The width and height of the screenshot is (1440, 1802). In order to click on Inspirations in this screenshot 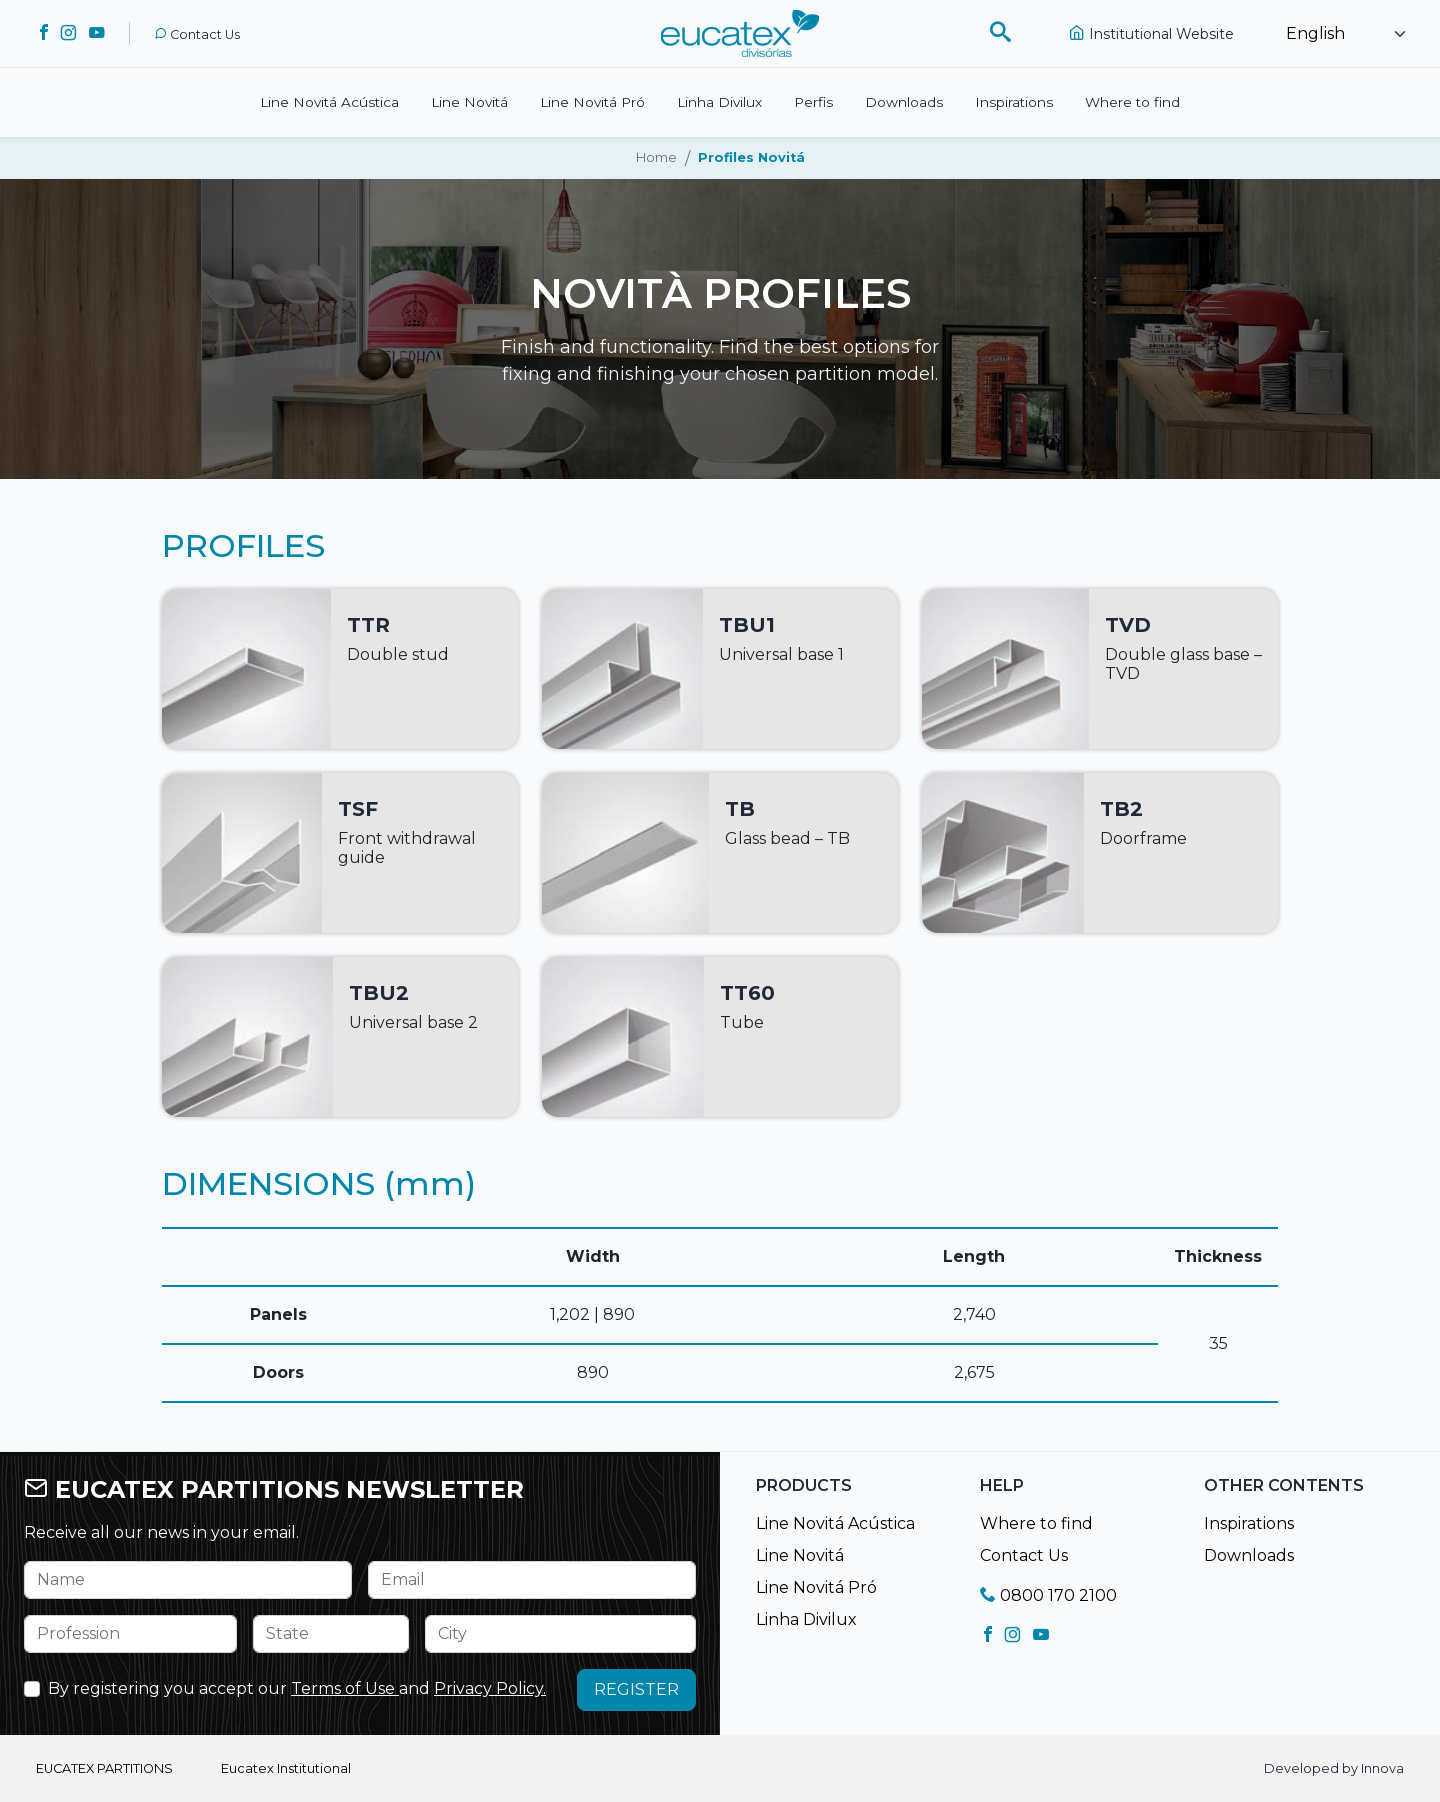, I will do `click(1014, 102)`.